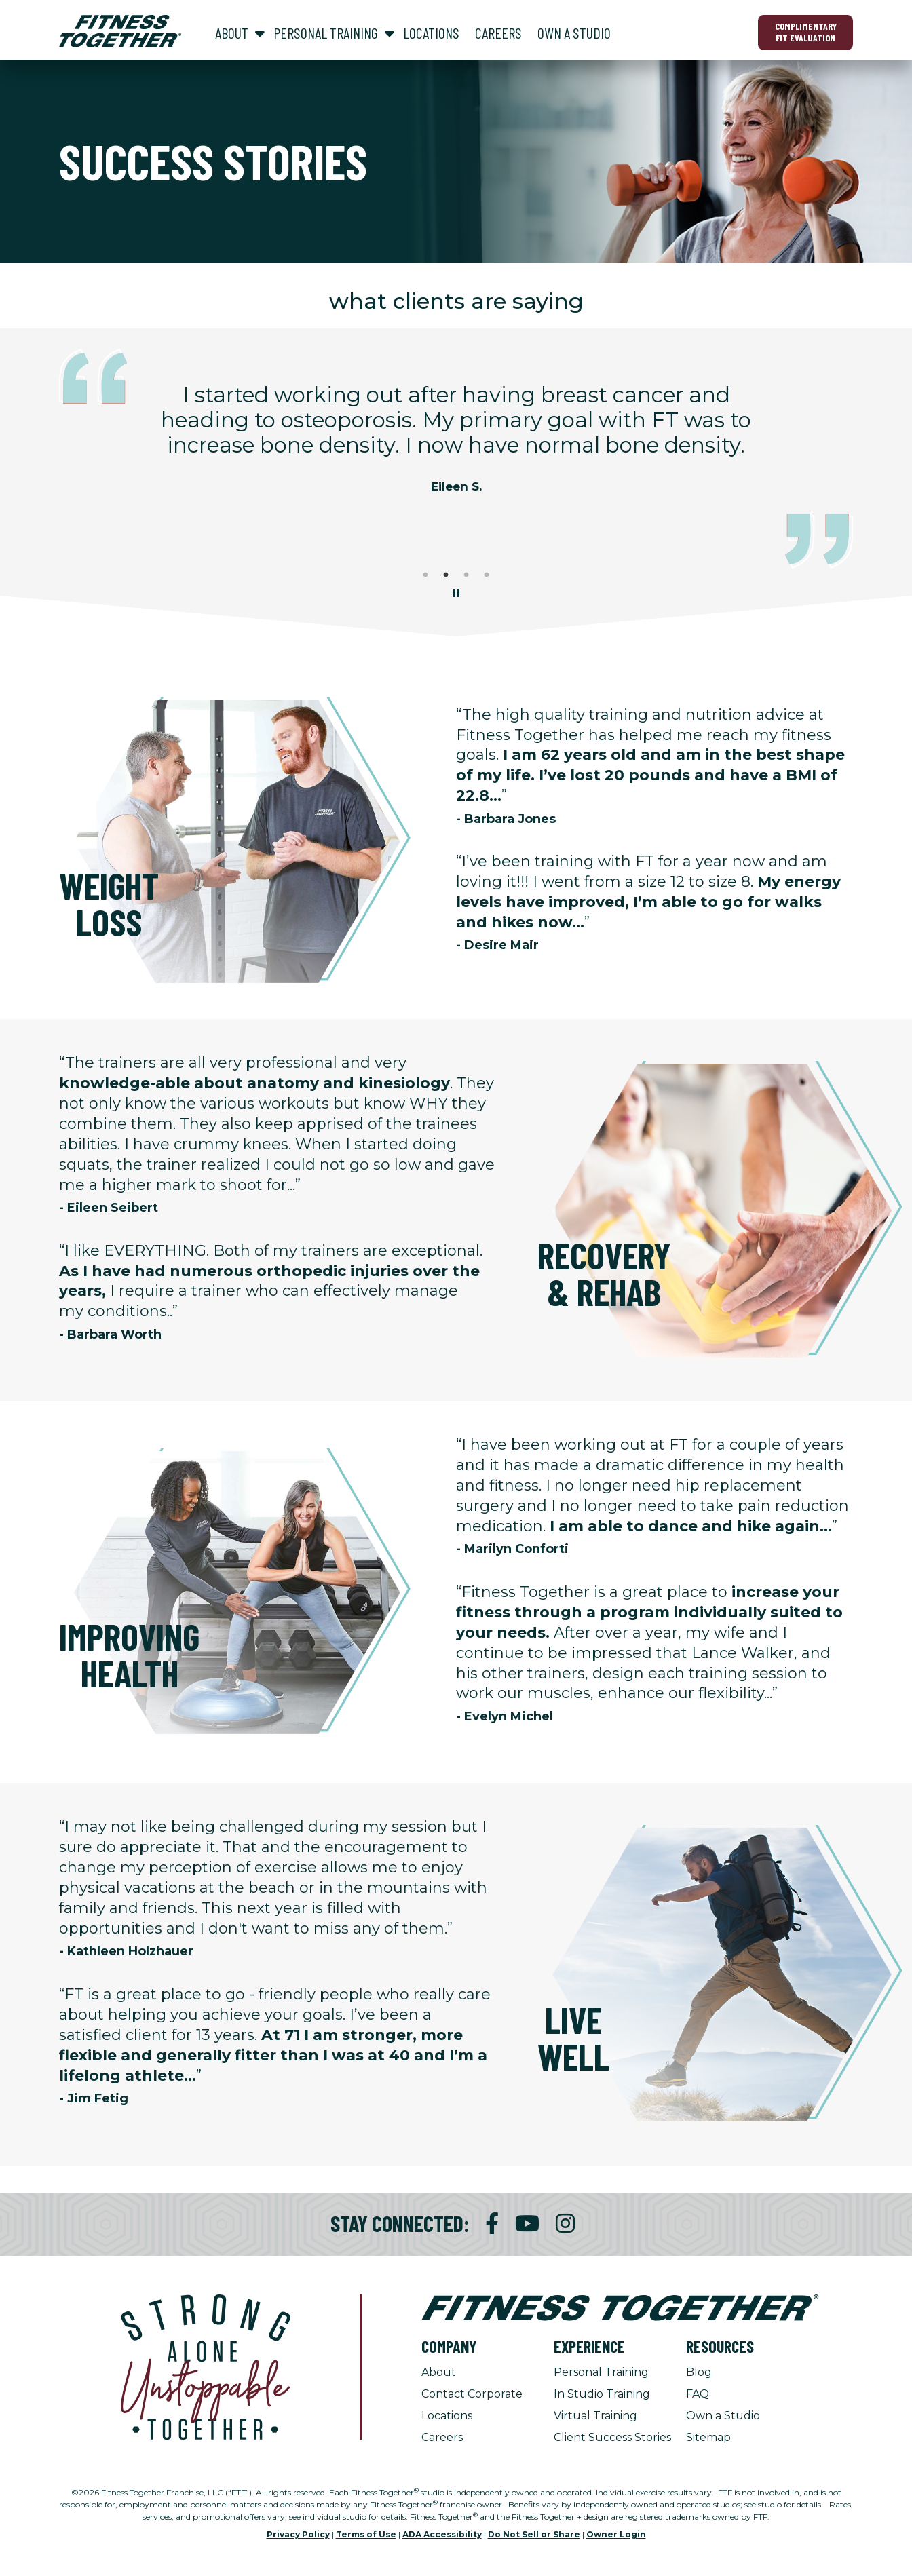 This screenshot has height=2576, width=912. Describe the element at coordinates (595, 2415) in the screenshot. I see `Virtual Training` at that location.